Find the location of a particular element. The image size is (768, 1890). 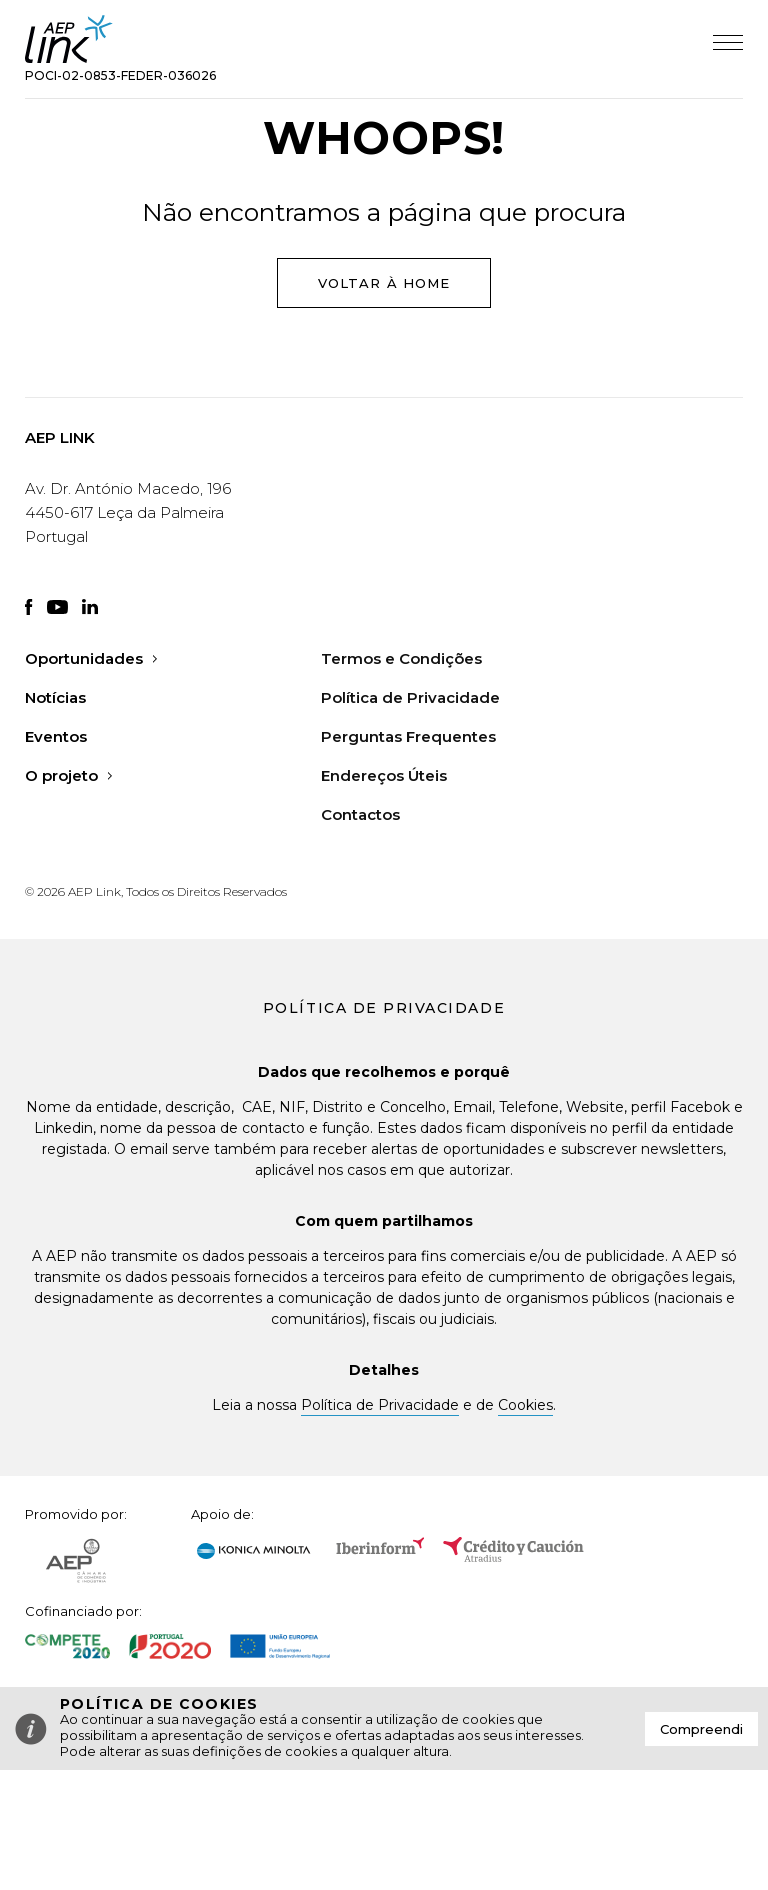

Abrir Menu is located at coordinates (728, 42).